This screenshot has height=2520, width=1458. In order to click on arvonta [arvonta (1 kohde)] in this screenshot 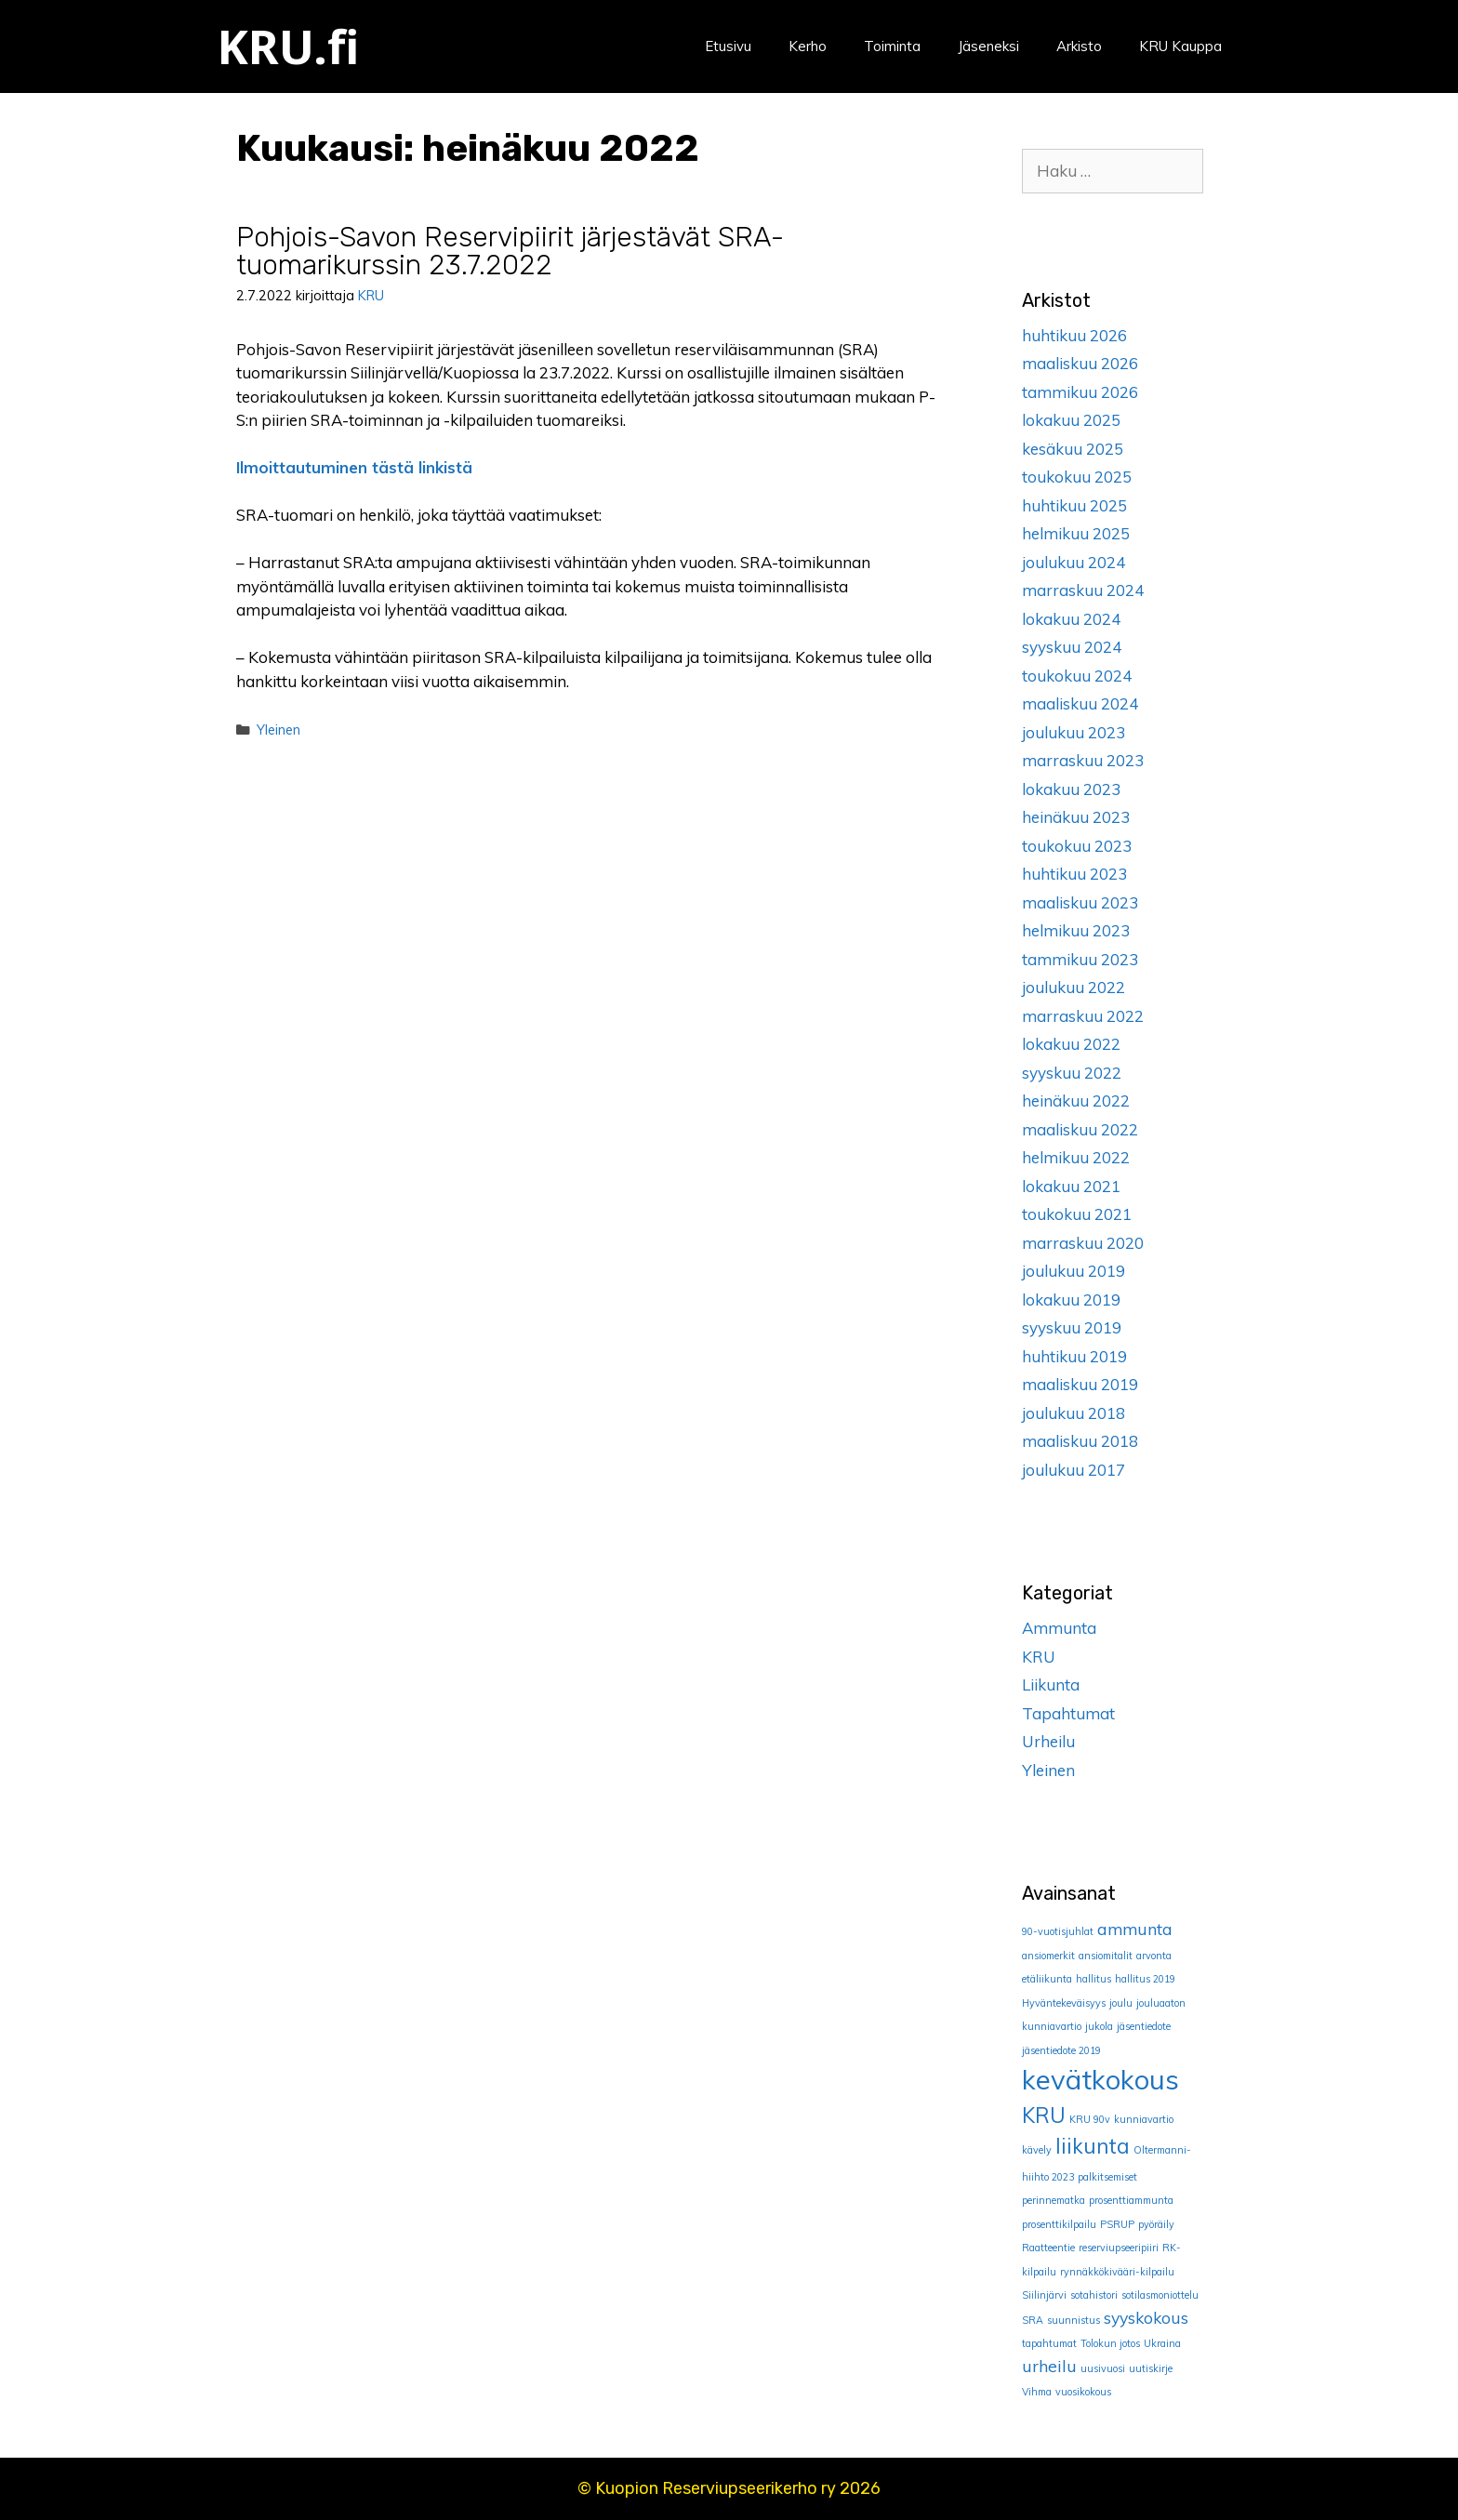, I will do `click(1154, 1955)`.